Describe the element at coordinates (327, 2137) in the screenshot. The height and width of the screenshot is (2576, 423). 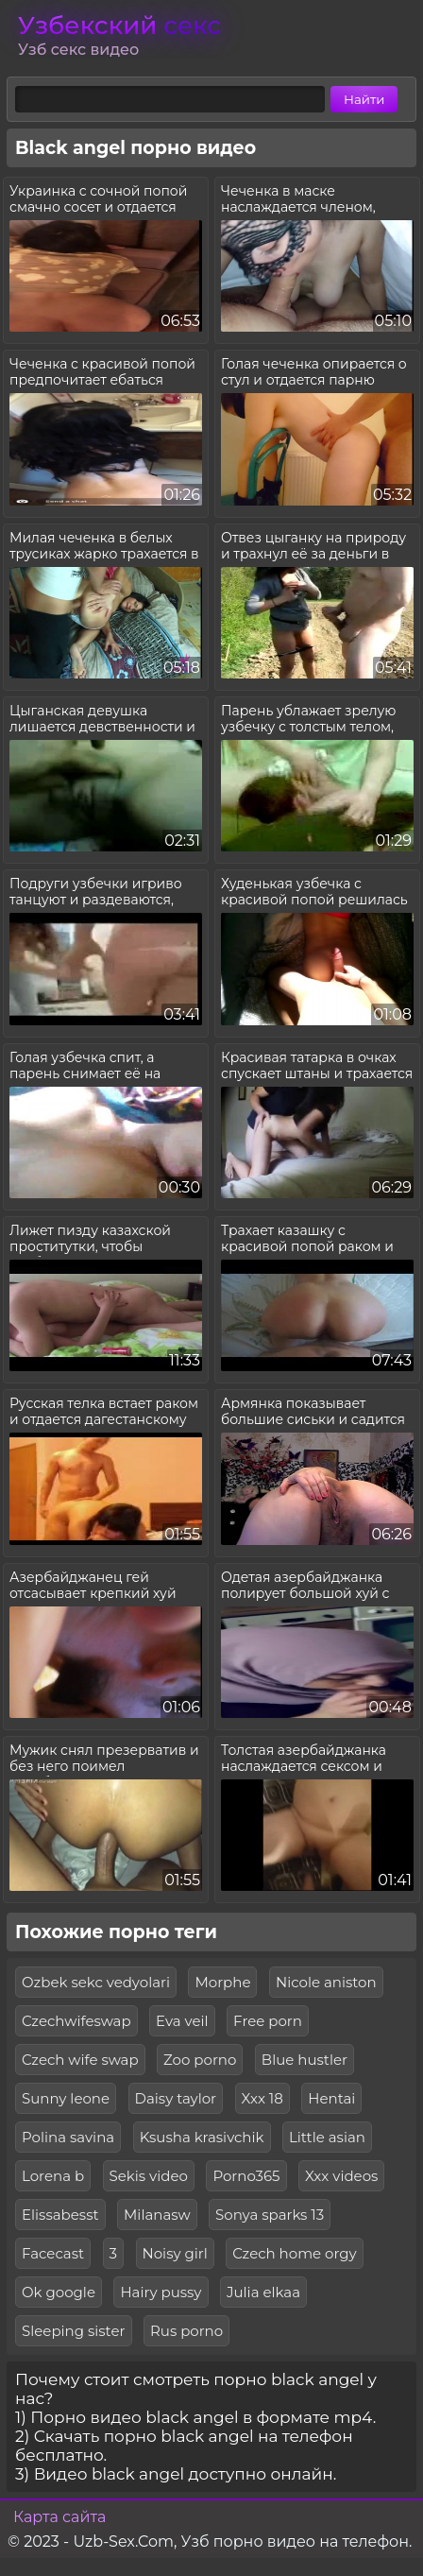
I see `Little asian` at that location.